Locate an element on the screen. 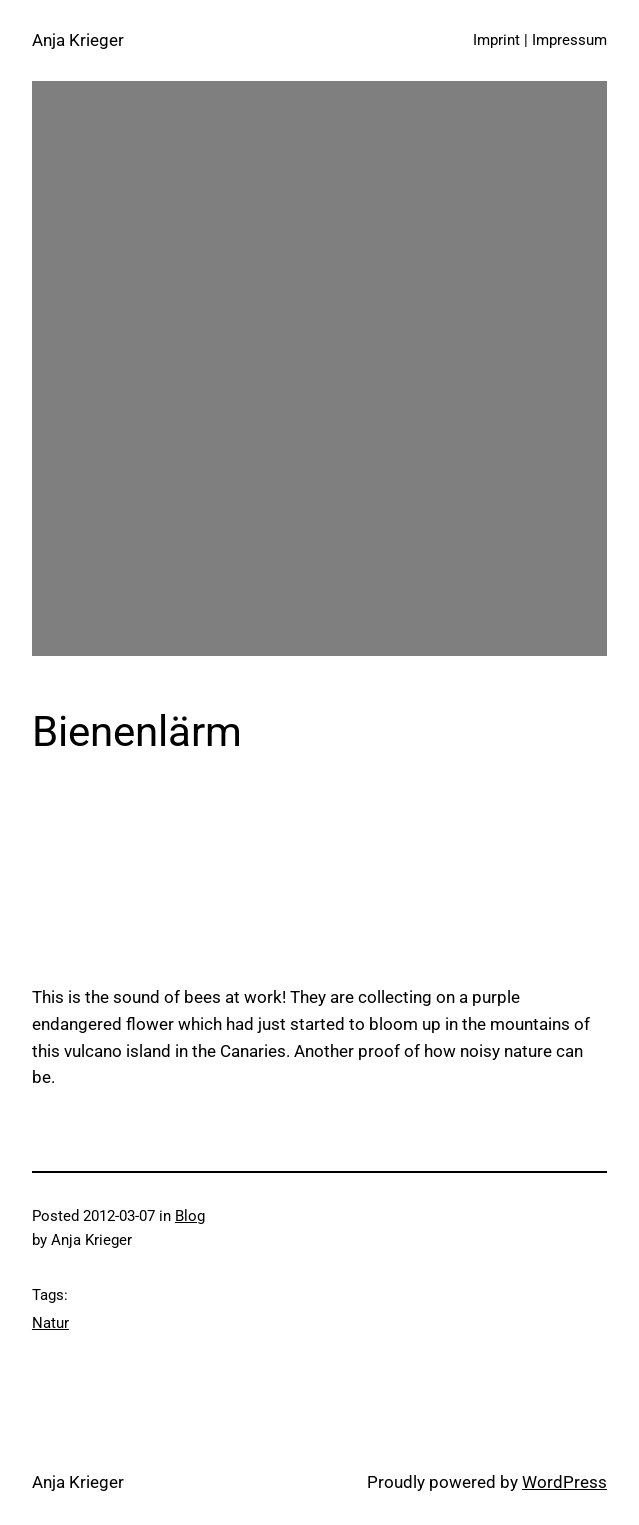  Blog is located at coordinates (190, 1216).